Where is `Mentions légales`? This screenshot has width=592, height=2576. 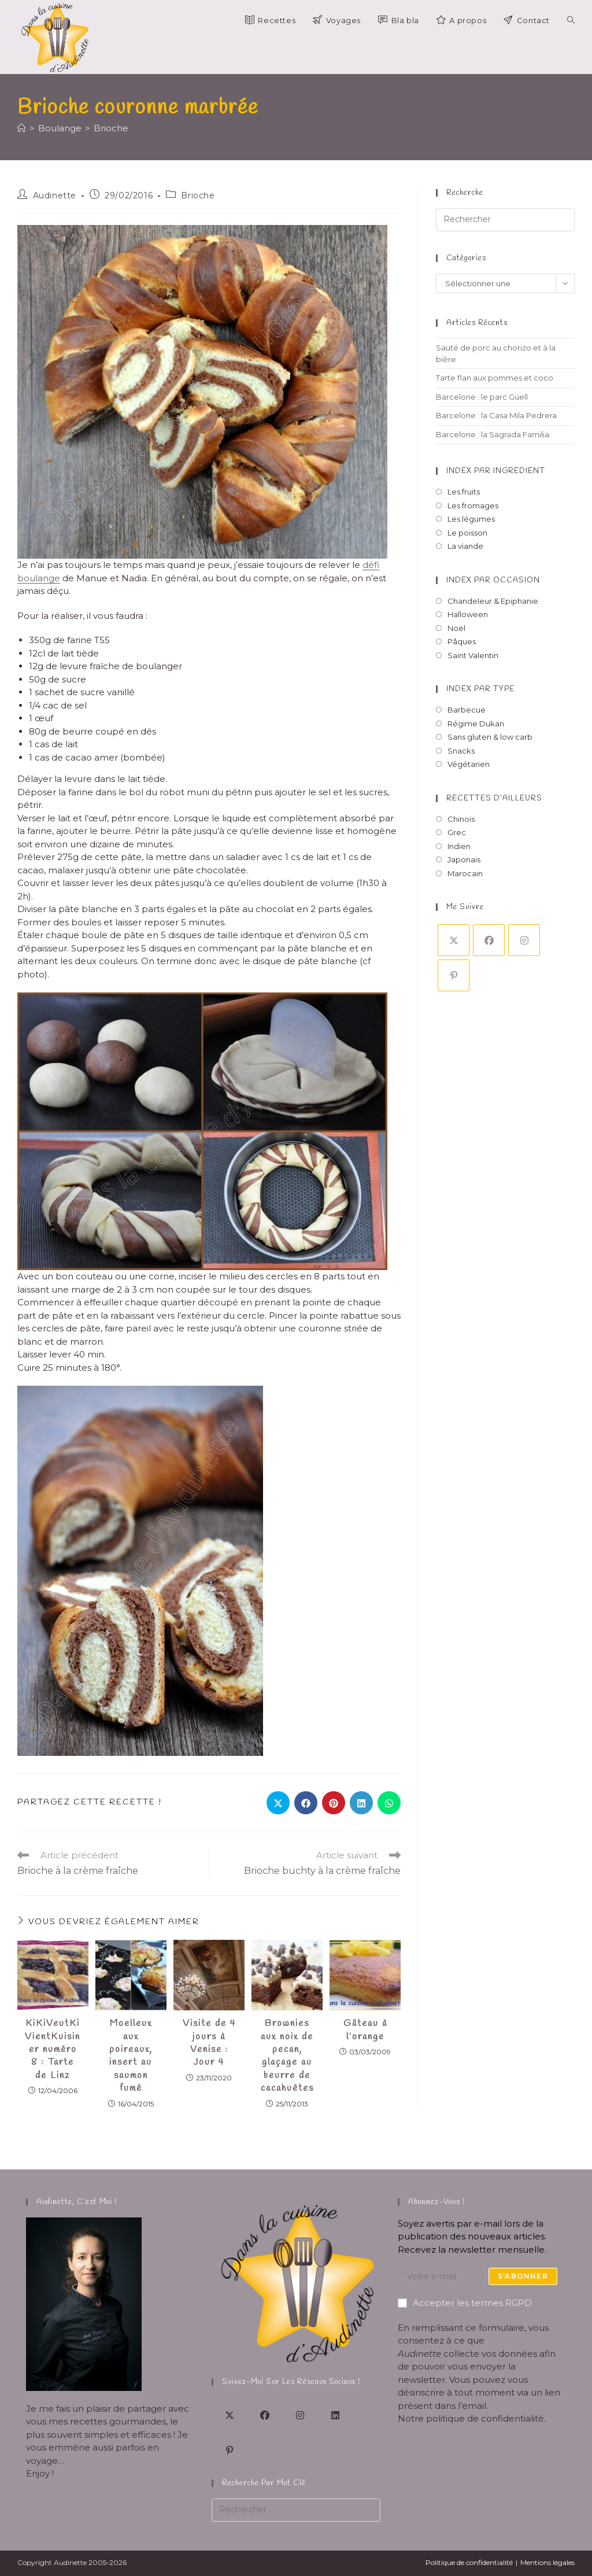 Mentions légales is located at coordinates (547, 2562).